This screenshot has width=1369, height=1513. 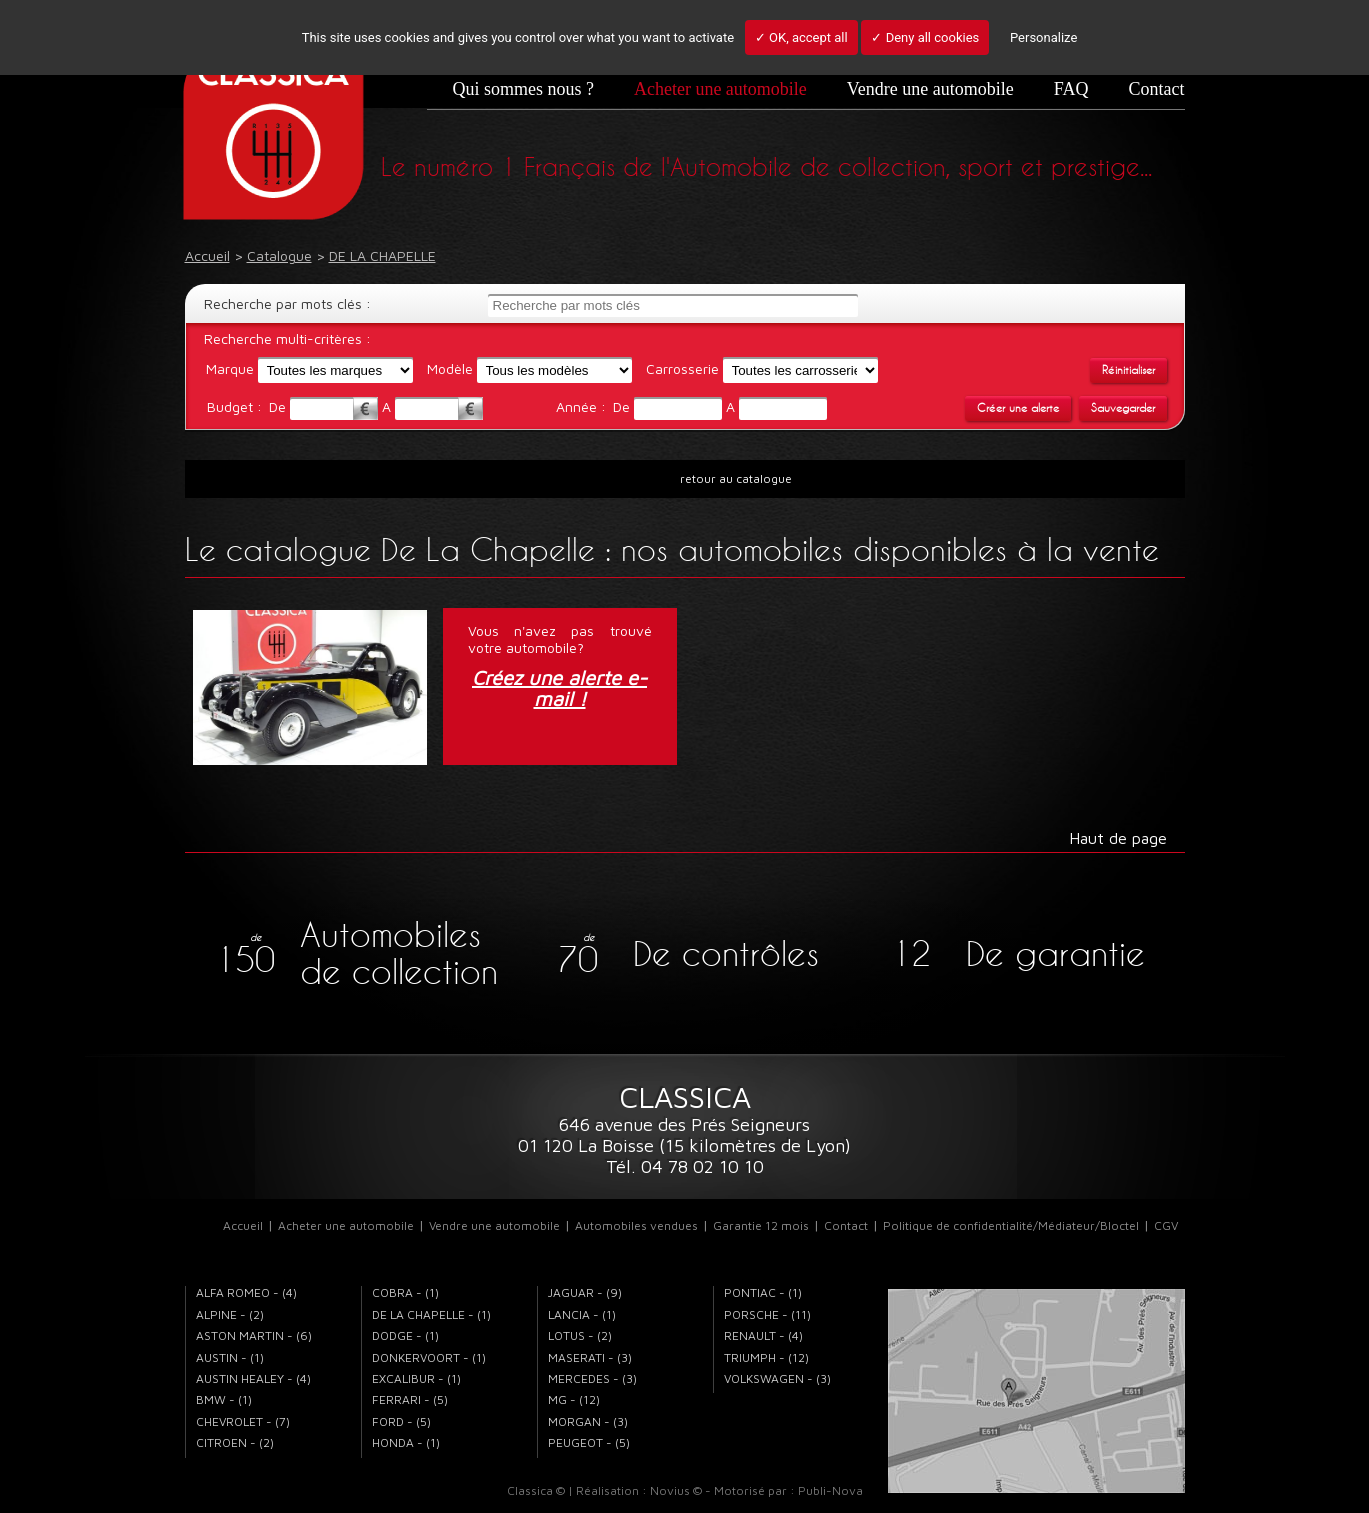 I want to click on CGV, so click(x=1166, y=1225).